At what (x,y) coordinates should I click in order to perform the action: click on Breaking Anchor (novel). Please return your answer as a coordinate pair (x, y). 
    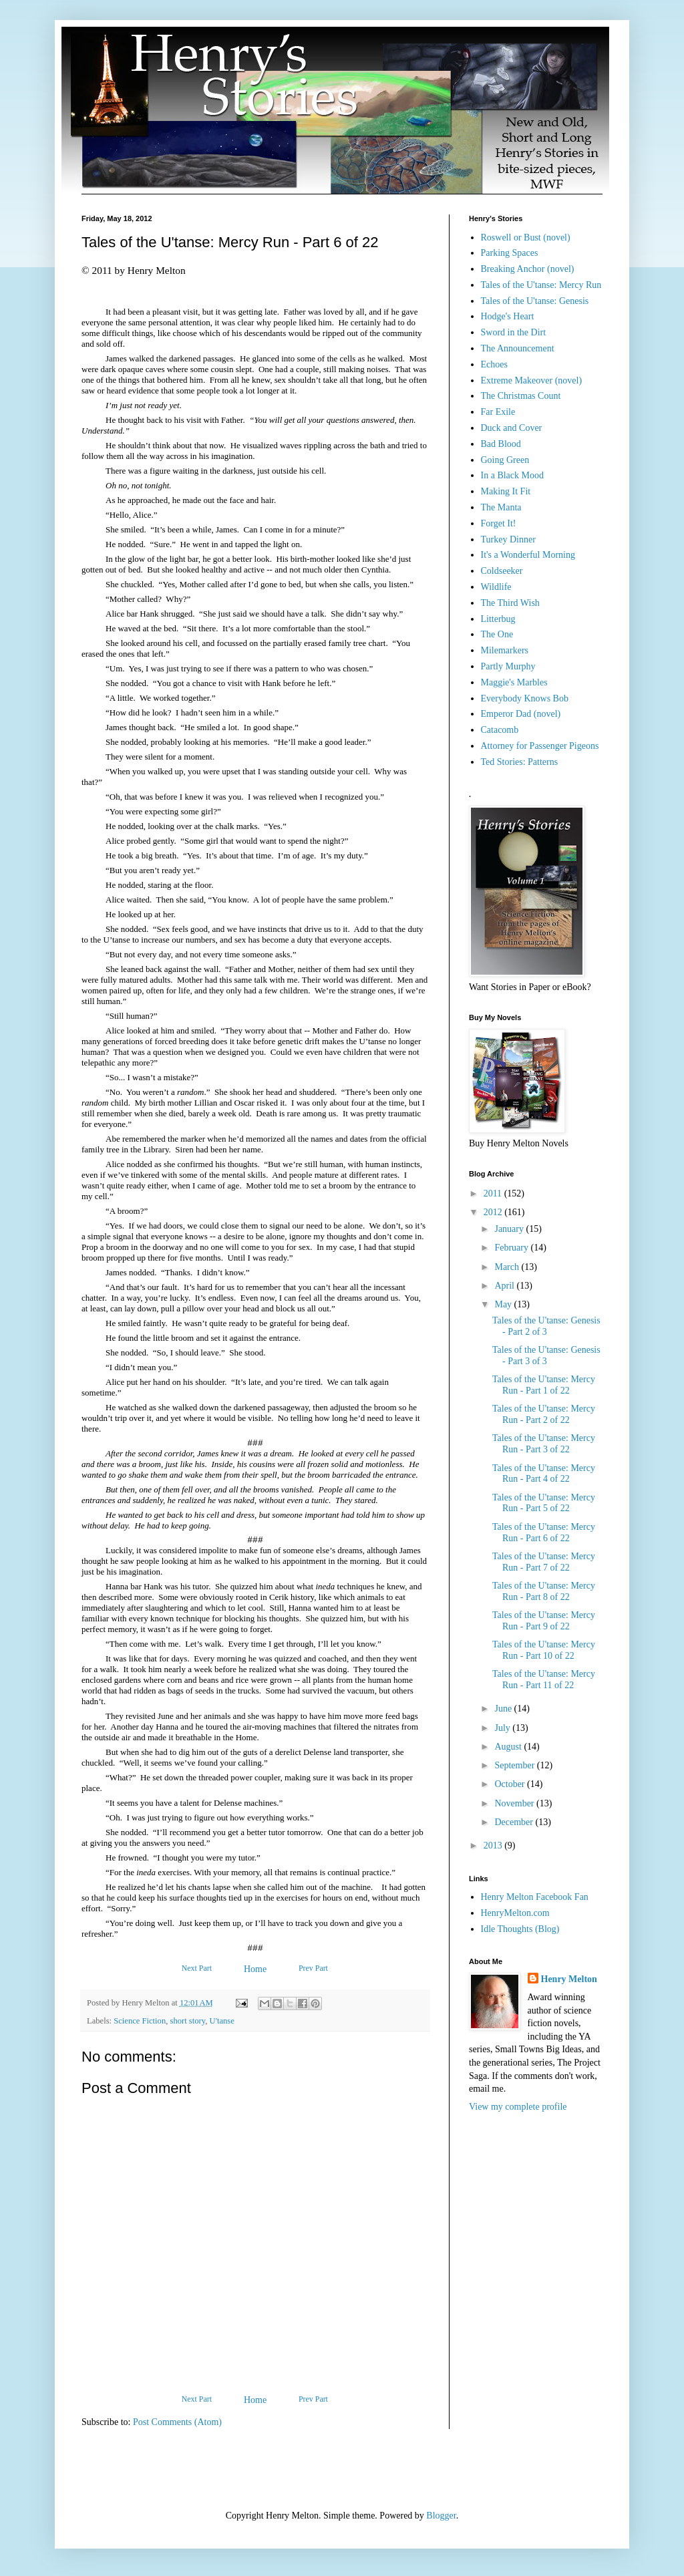
    Looking at the image, I should click on (527, 269).